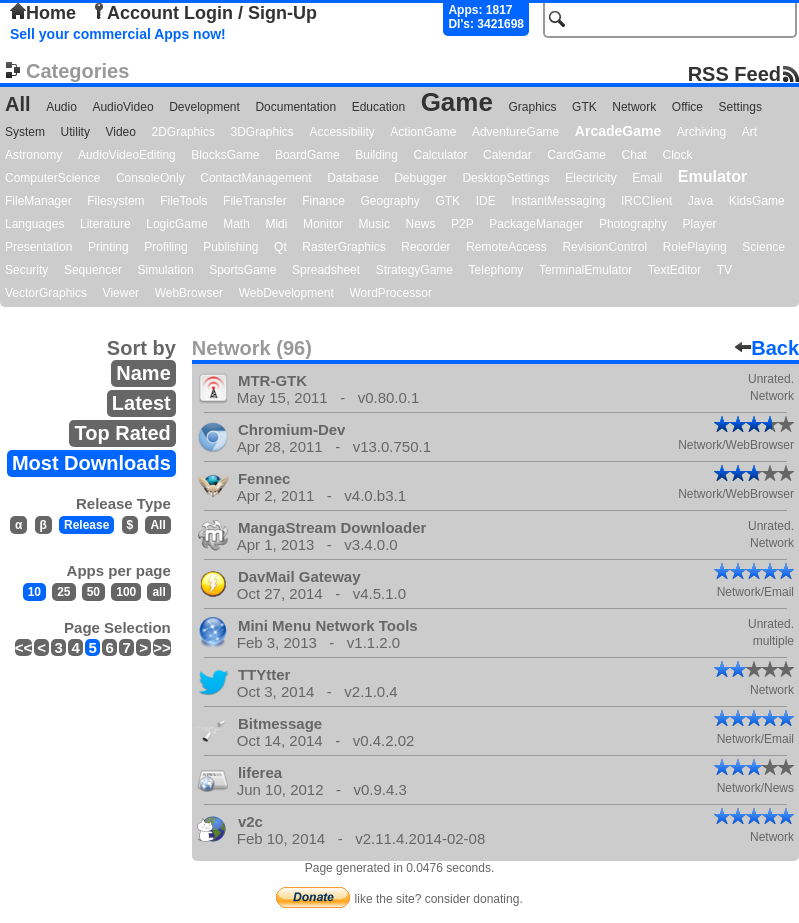 The image size is (799, 923). Describe the element at coordinates (52, 178) in the screenshot. I see `ComputerScience` at that location.